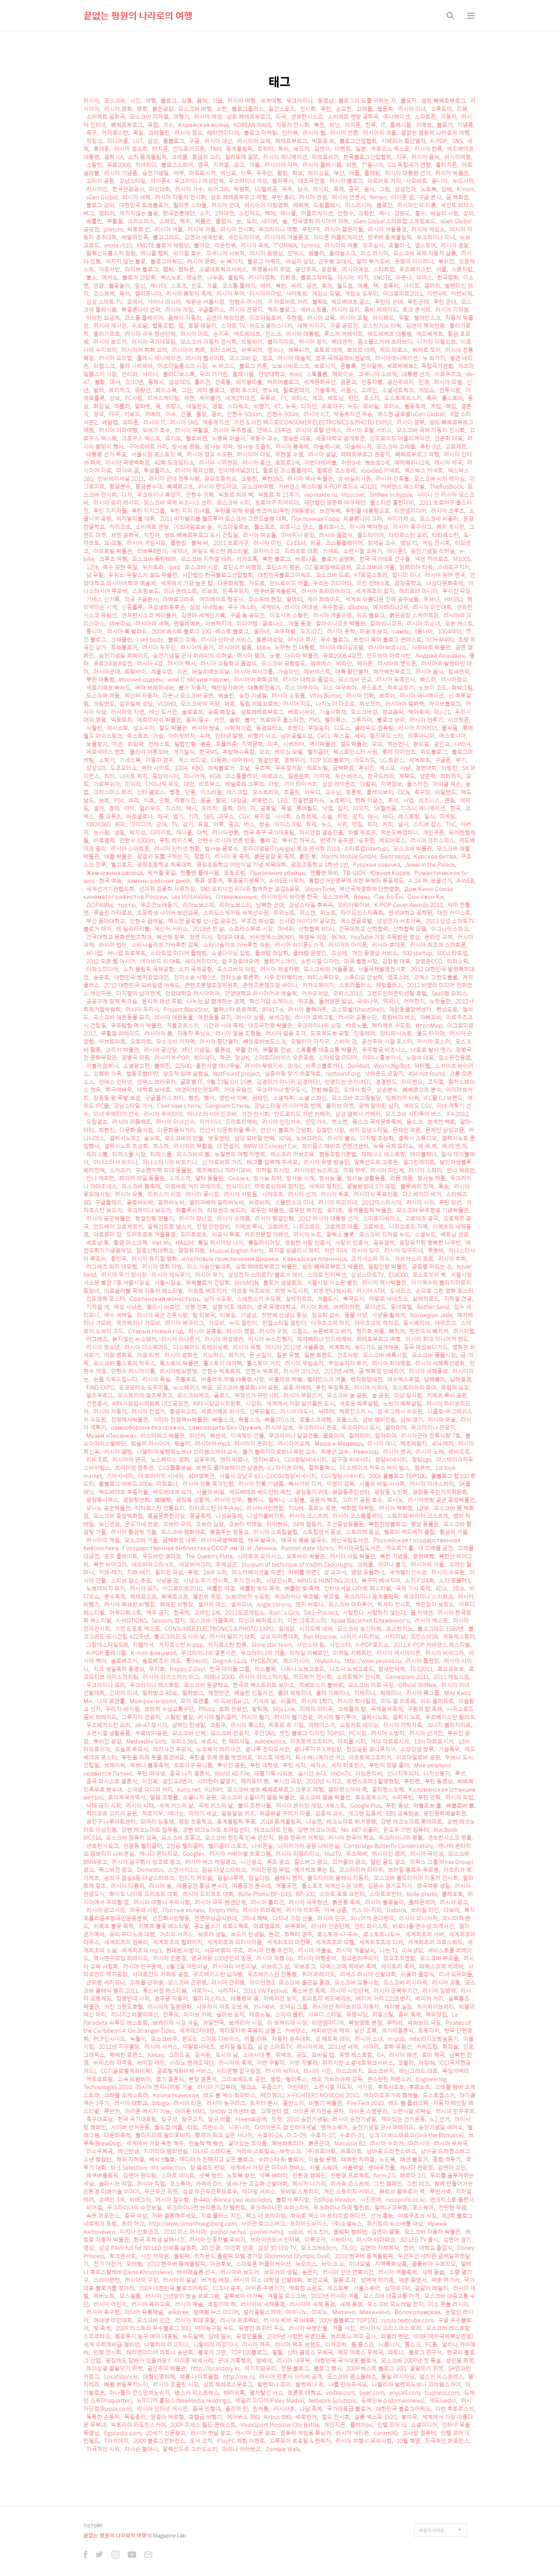 The image size is (559, 2576). Describe the element at coordinates (426, 1733) in the screenshot. I see `러시아 선거전` at that location.